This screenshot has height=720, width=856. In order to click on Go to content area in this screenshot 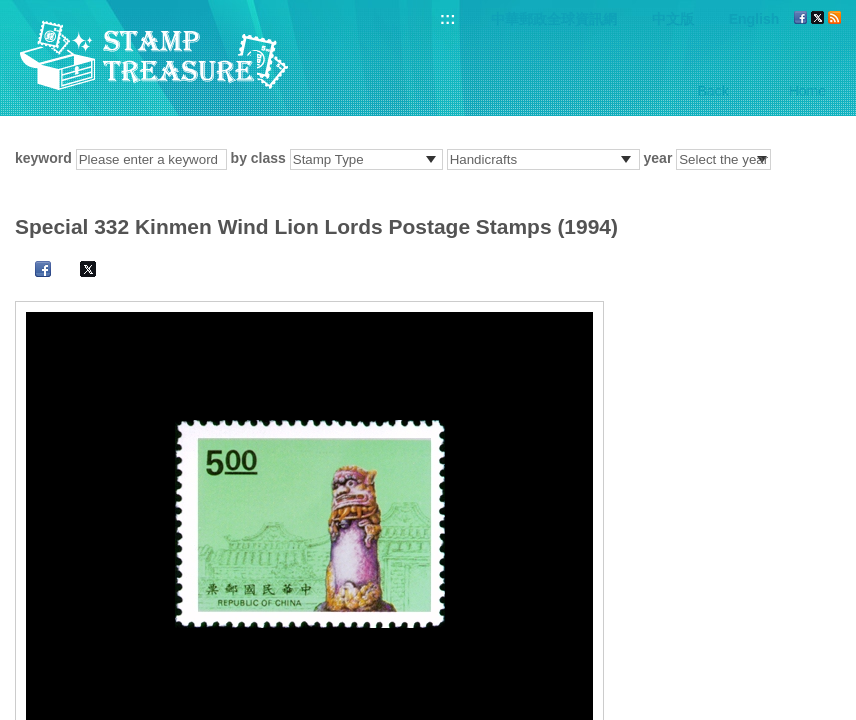, I will do `click(10, 10)`.